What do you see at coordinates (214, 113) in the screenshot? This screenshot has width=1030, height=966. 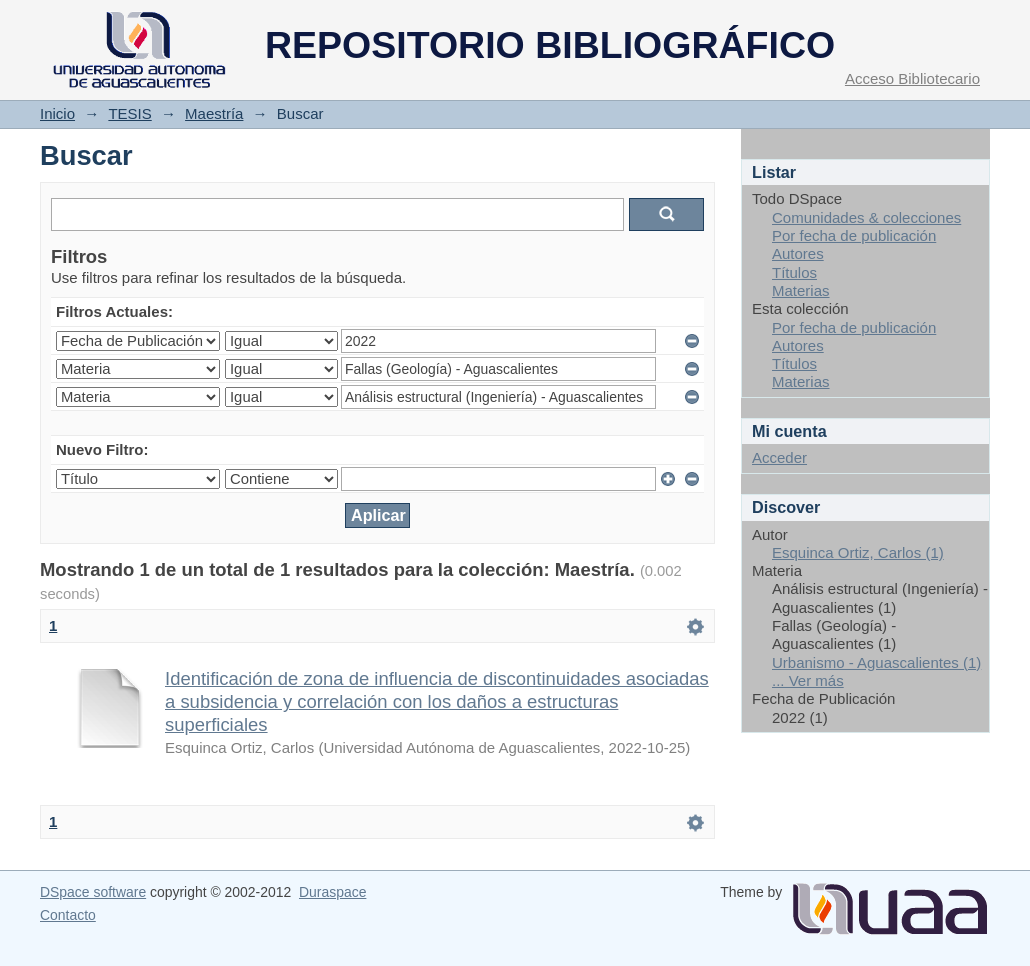 I see `Maestría` at bounding box center [214, 113].